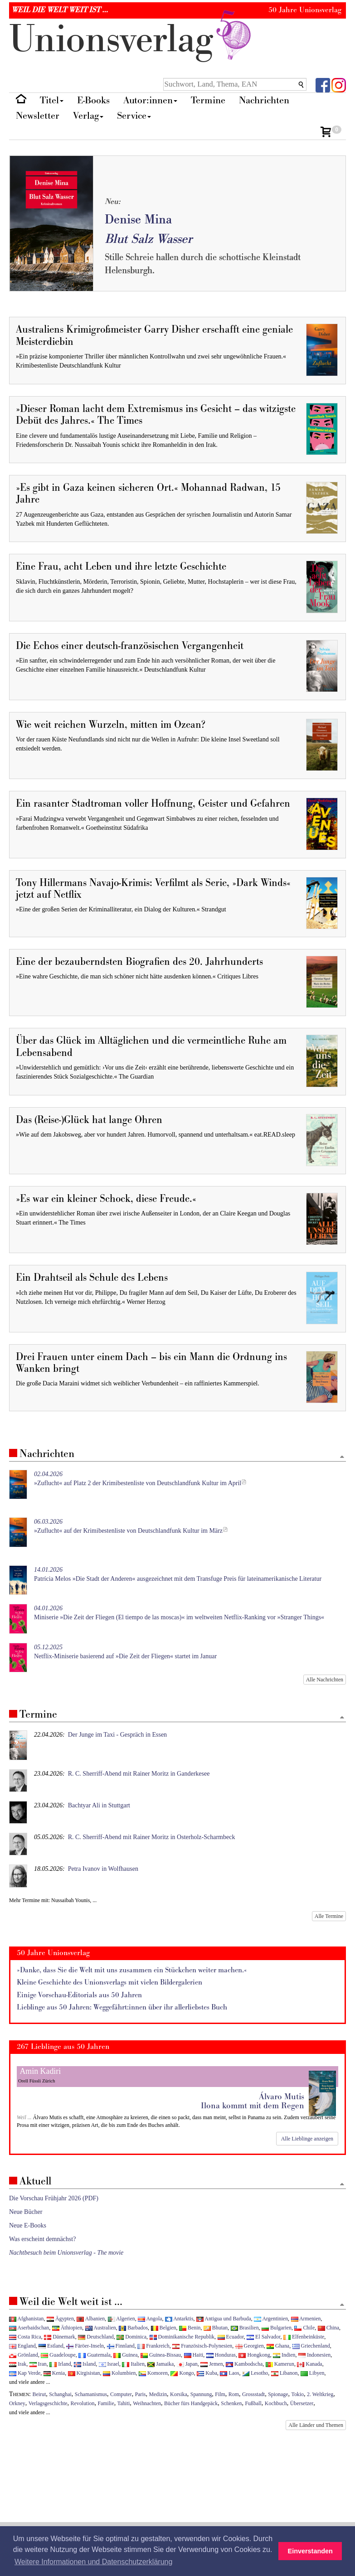  Describe the element at coordinates (255, 2373) in the screenshot. I see `Lesotho` at that location.